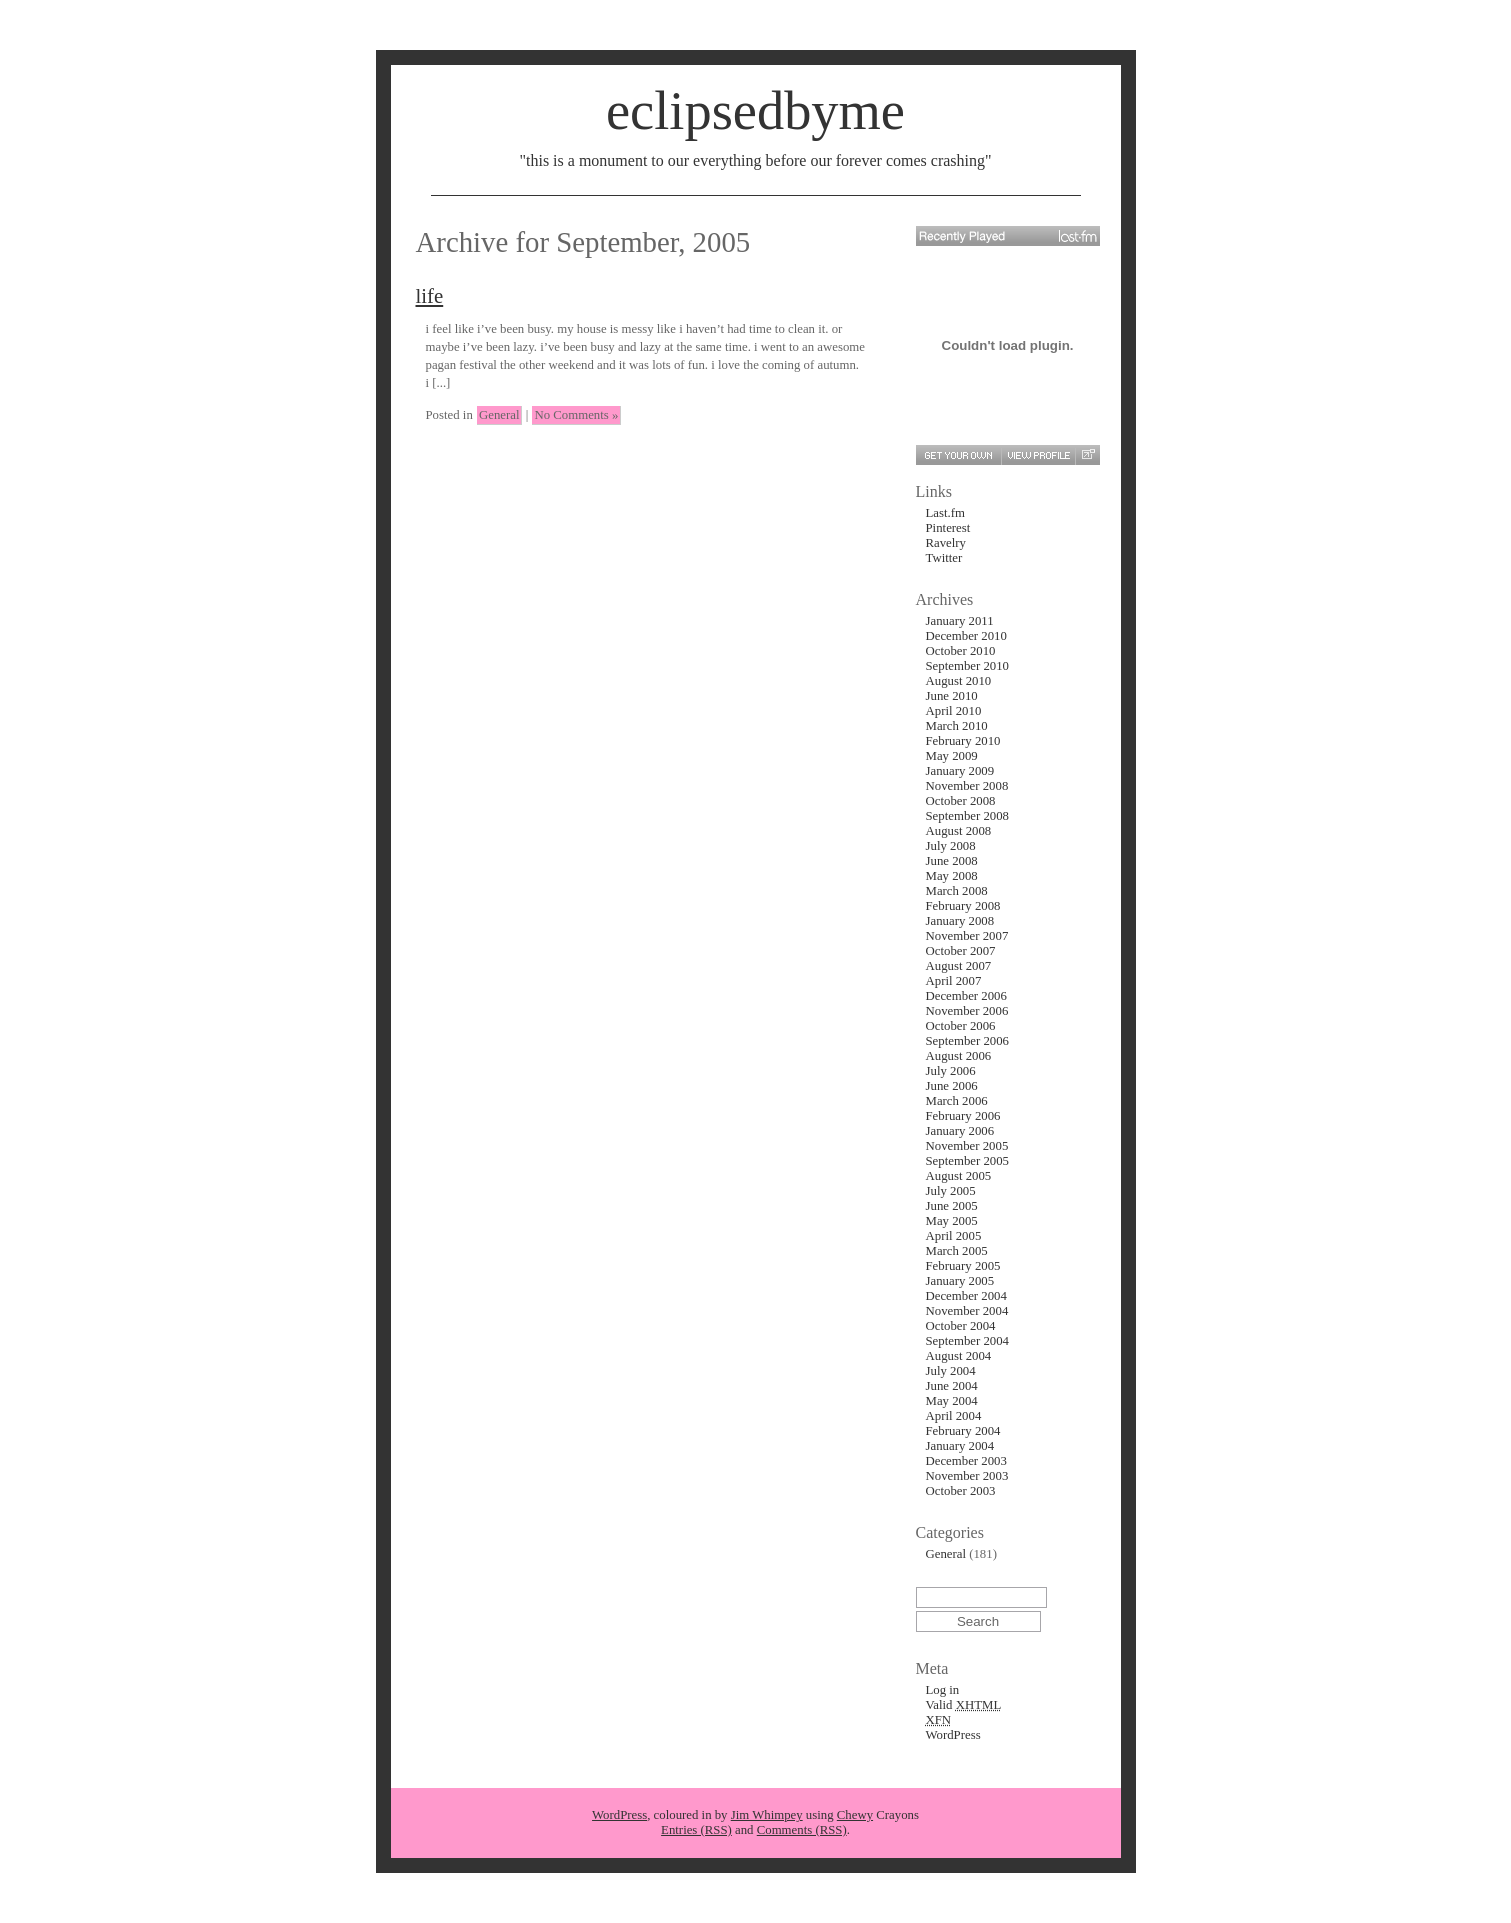 The width and height of the screenshot is (1511, 1923). Describe the element at coordinates (954, 711) in the screenshot. I see `April 2010` at that location.